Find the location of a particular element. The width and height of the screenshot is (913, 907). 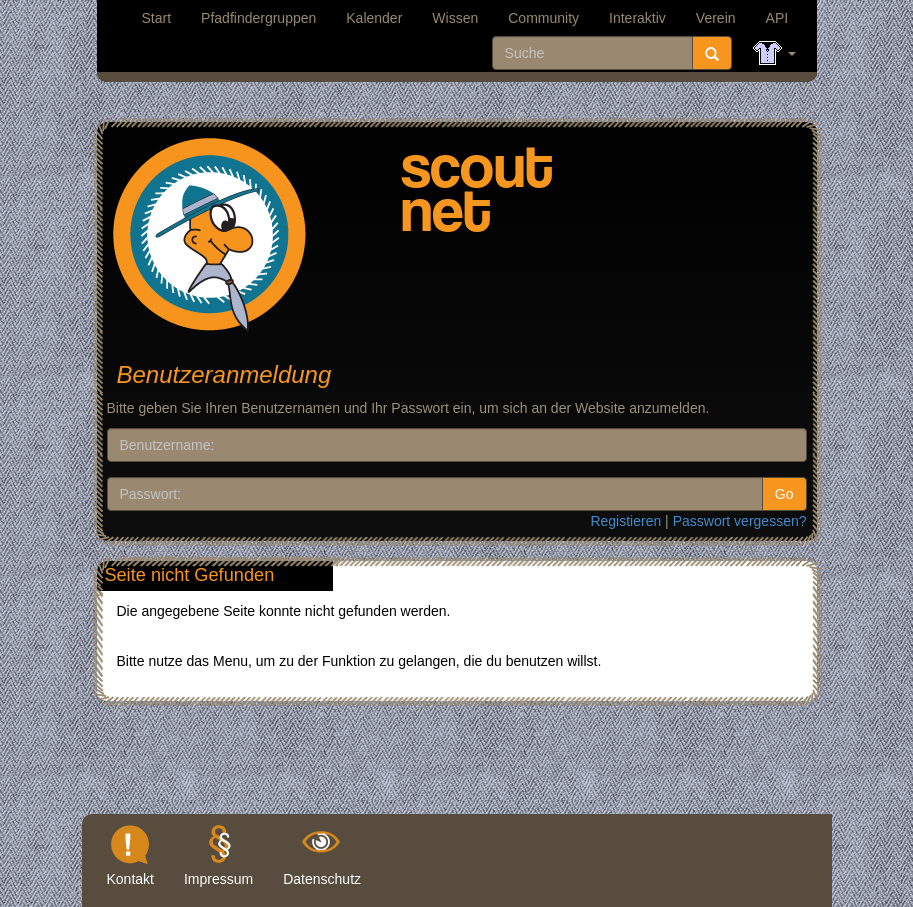

Kontakt is located at coordinates (130, 879).